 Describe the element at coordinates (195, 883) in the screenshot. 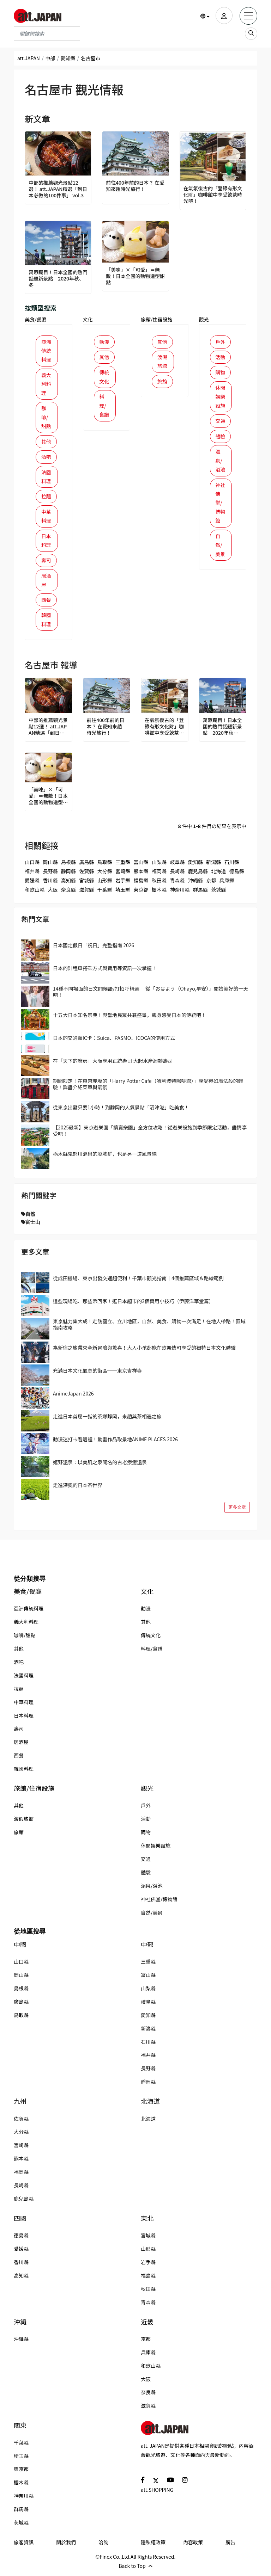

I see `沖繩縣` at that location.